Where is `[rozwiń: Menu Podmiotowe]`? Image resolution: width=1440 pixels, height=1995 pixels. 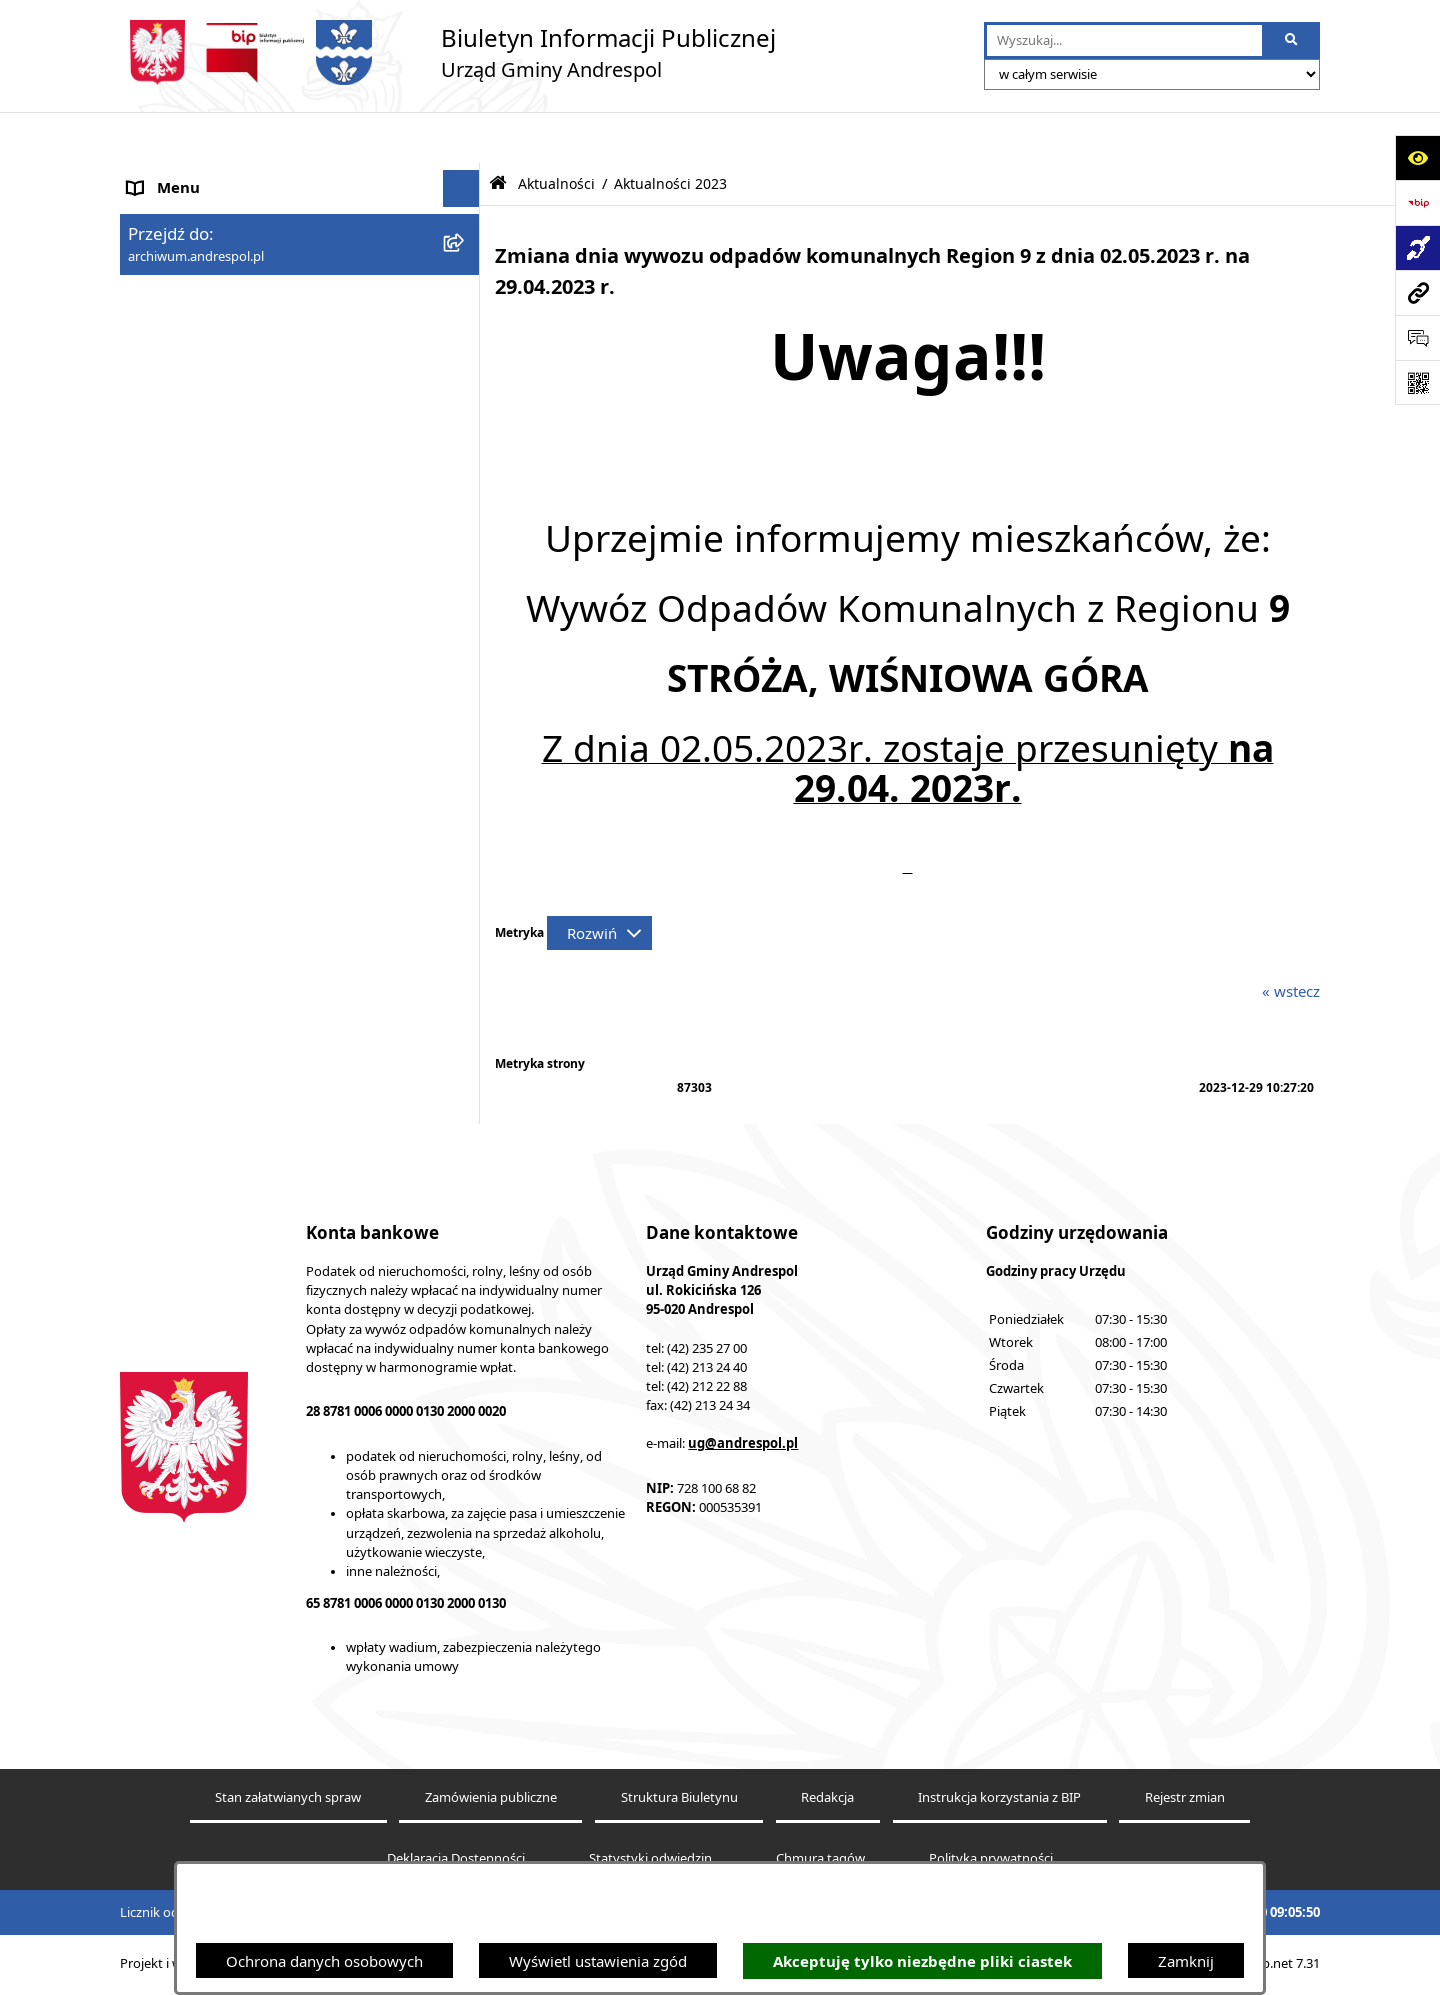 [rozwiń: Menu Podmiotowe] is located at coordinates (465, 250).